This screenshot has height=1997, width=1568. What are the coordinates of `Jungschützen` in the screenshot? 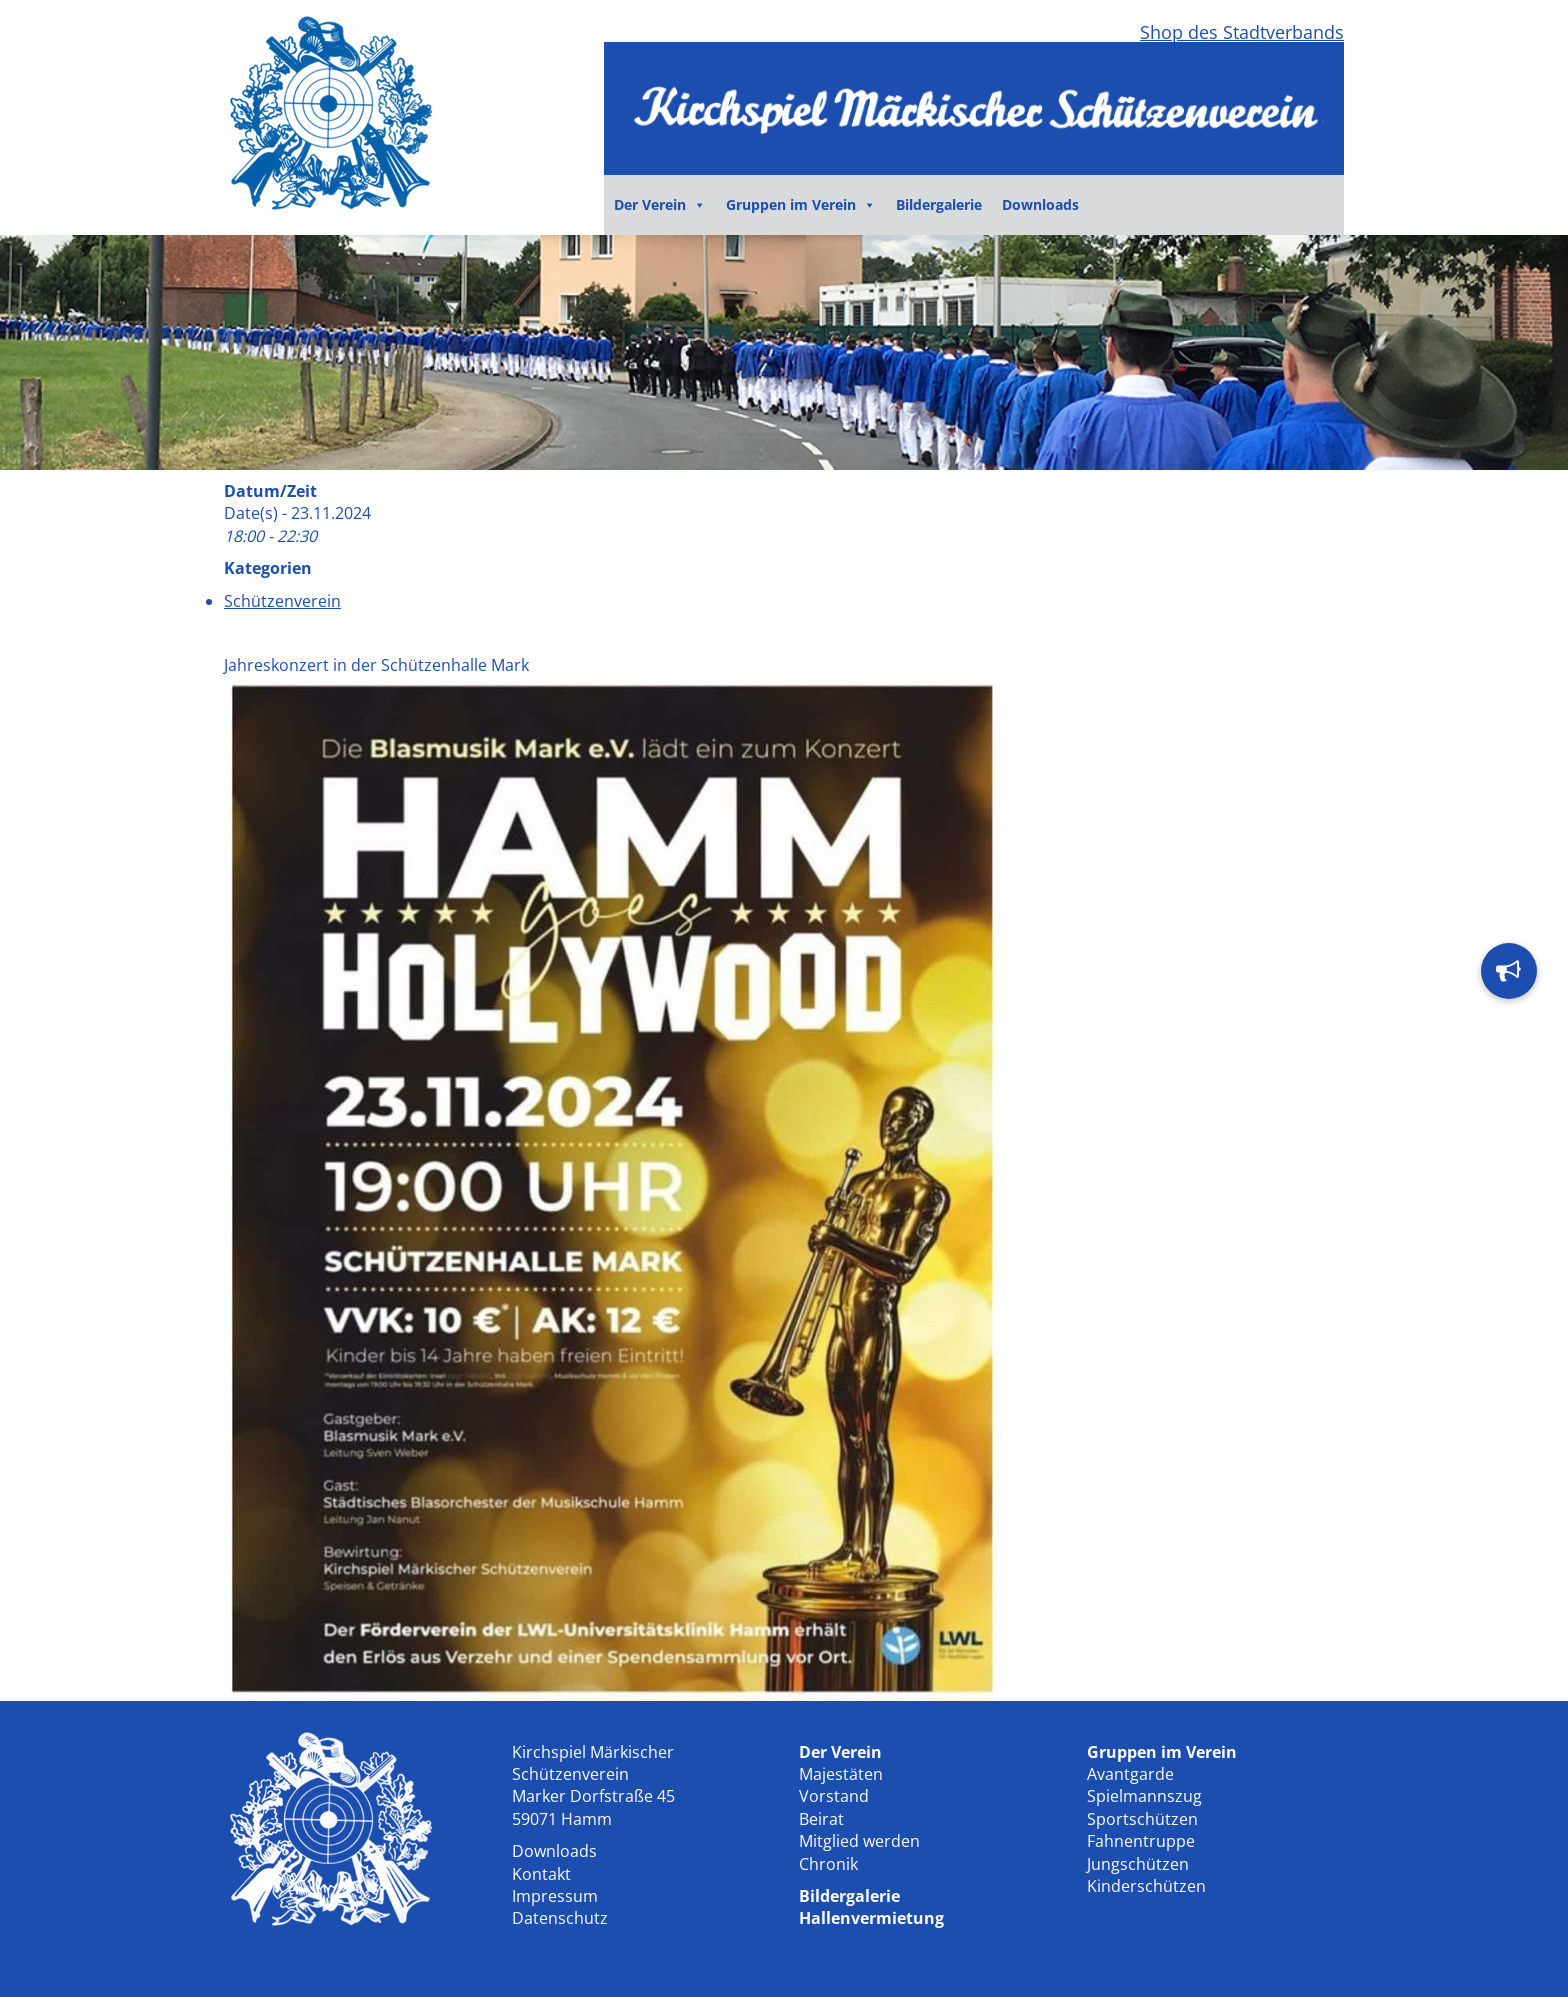 It's located at (1138, 1864).